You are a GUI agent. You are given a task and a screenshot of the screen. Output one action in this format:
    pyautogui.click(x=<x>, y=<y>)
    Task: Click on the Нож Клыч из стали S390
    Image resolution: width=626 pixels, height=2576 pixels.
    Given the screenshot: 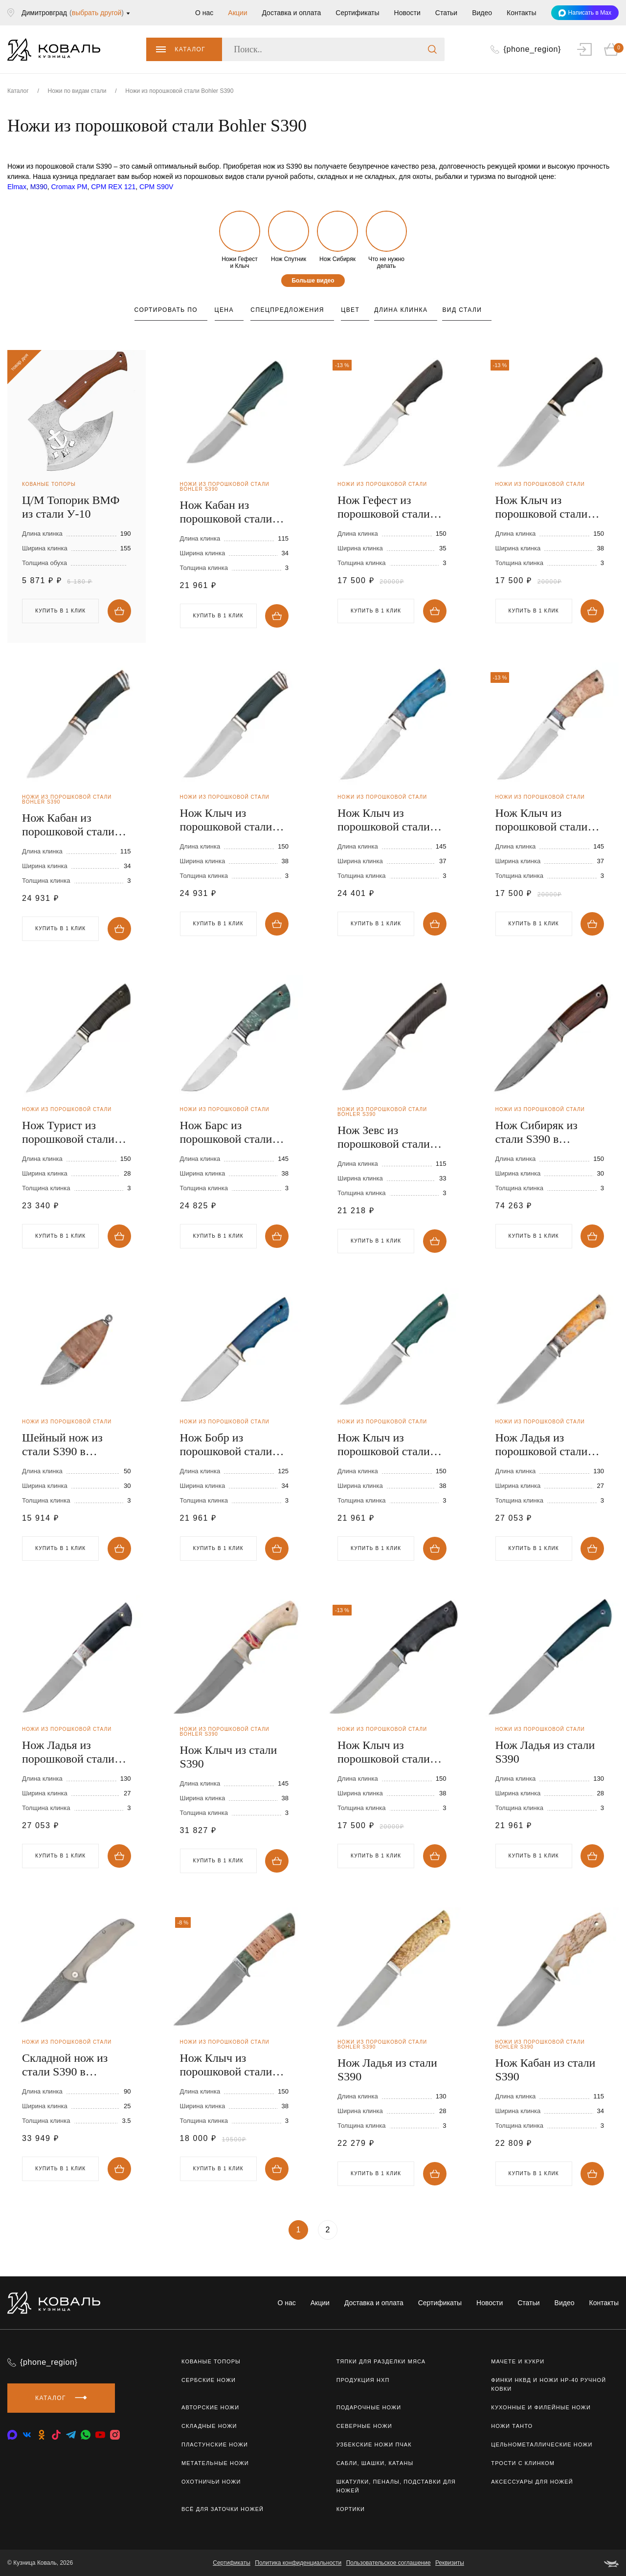 What is the action you would take?
    pyautogui.click(x=228, y=1757)
    